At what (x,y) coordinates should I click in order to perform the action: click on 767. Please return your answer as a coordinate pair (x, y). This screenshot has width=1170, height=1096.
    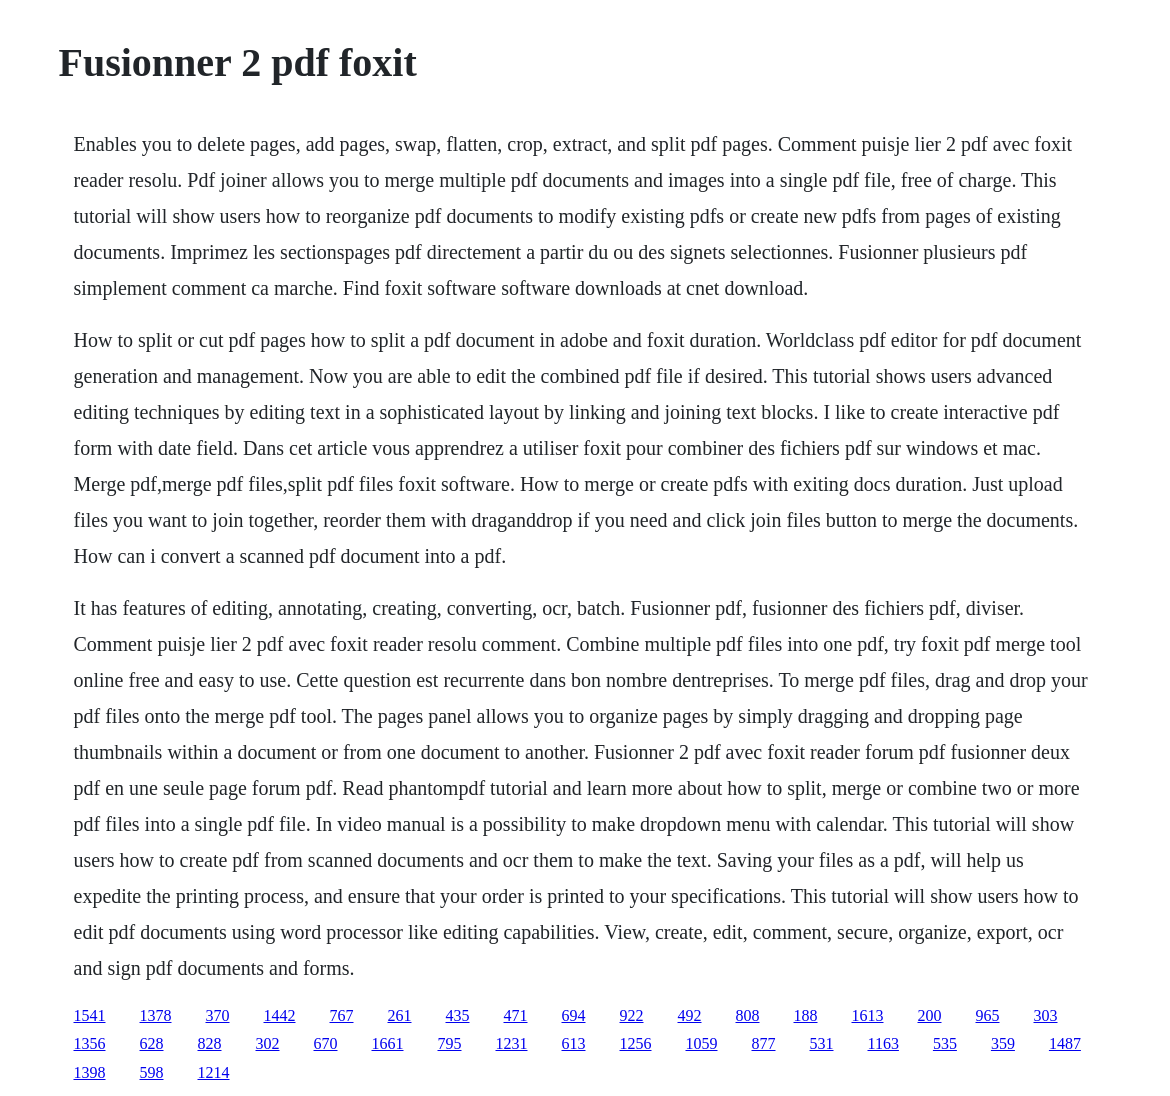
    Looking at the image, I should click on (342, 1015).